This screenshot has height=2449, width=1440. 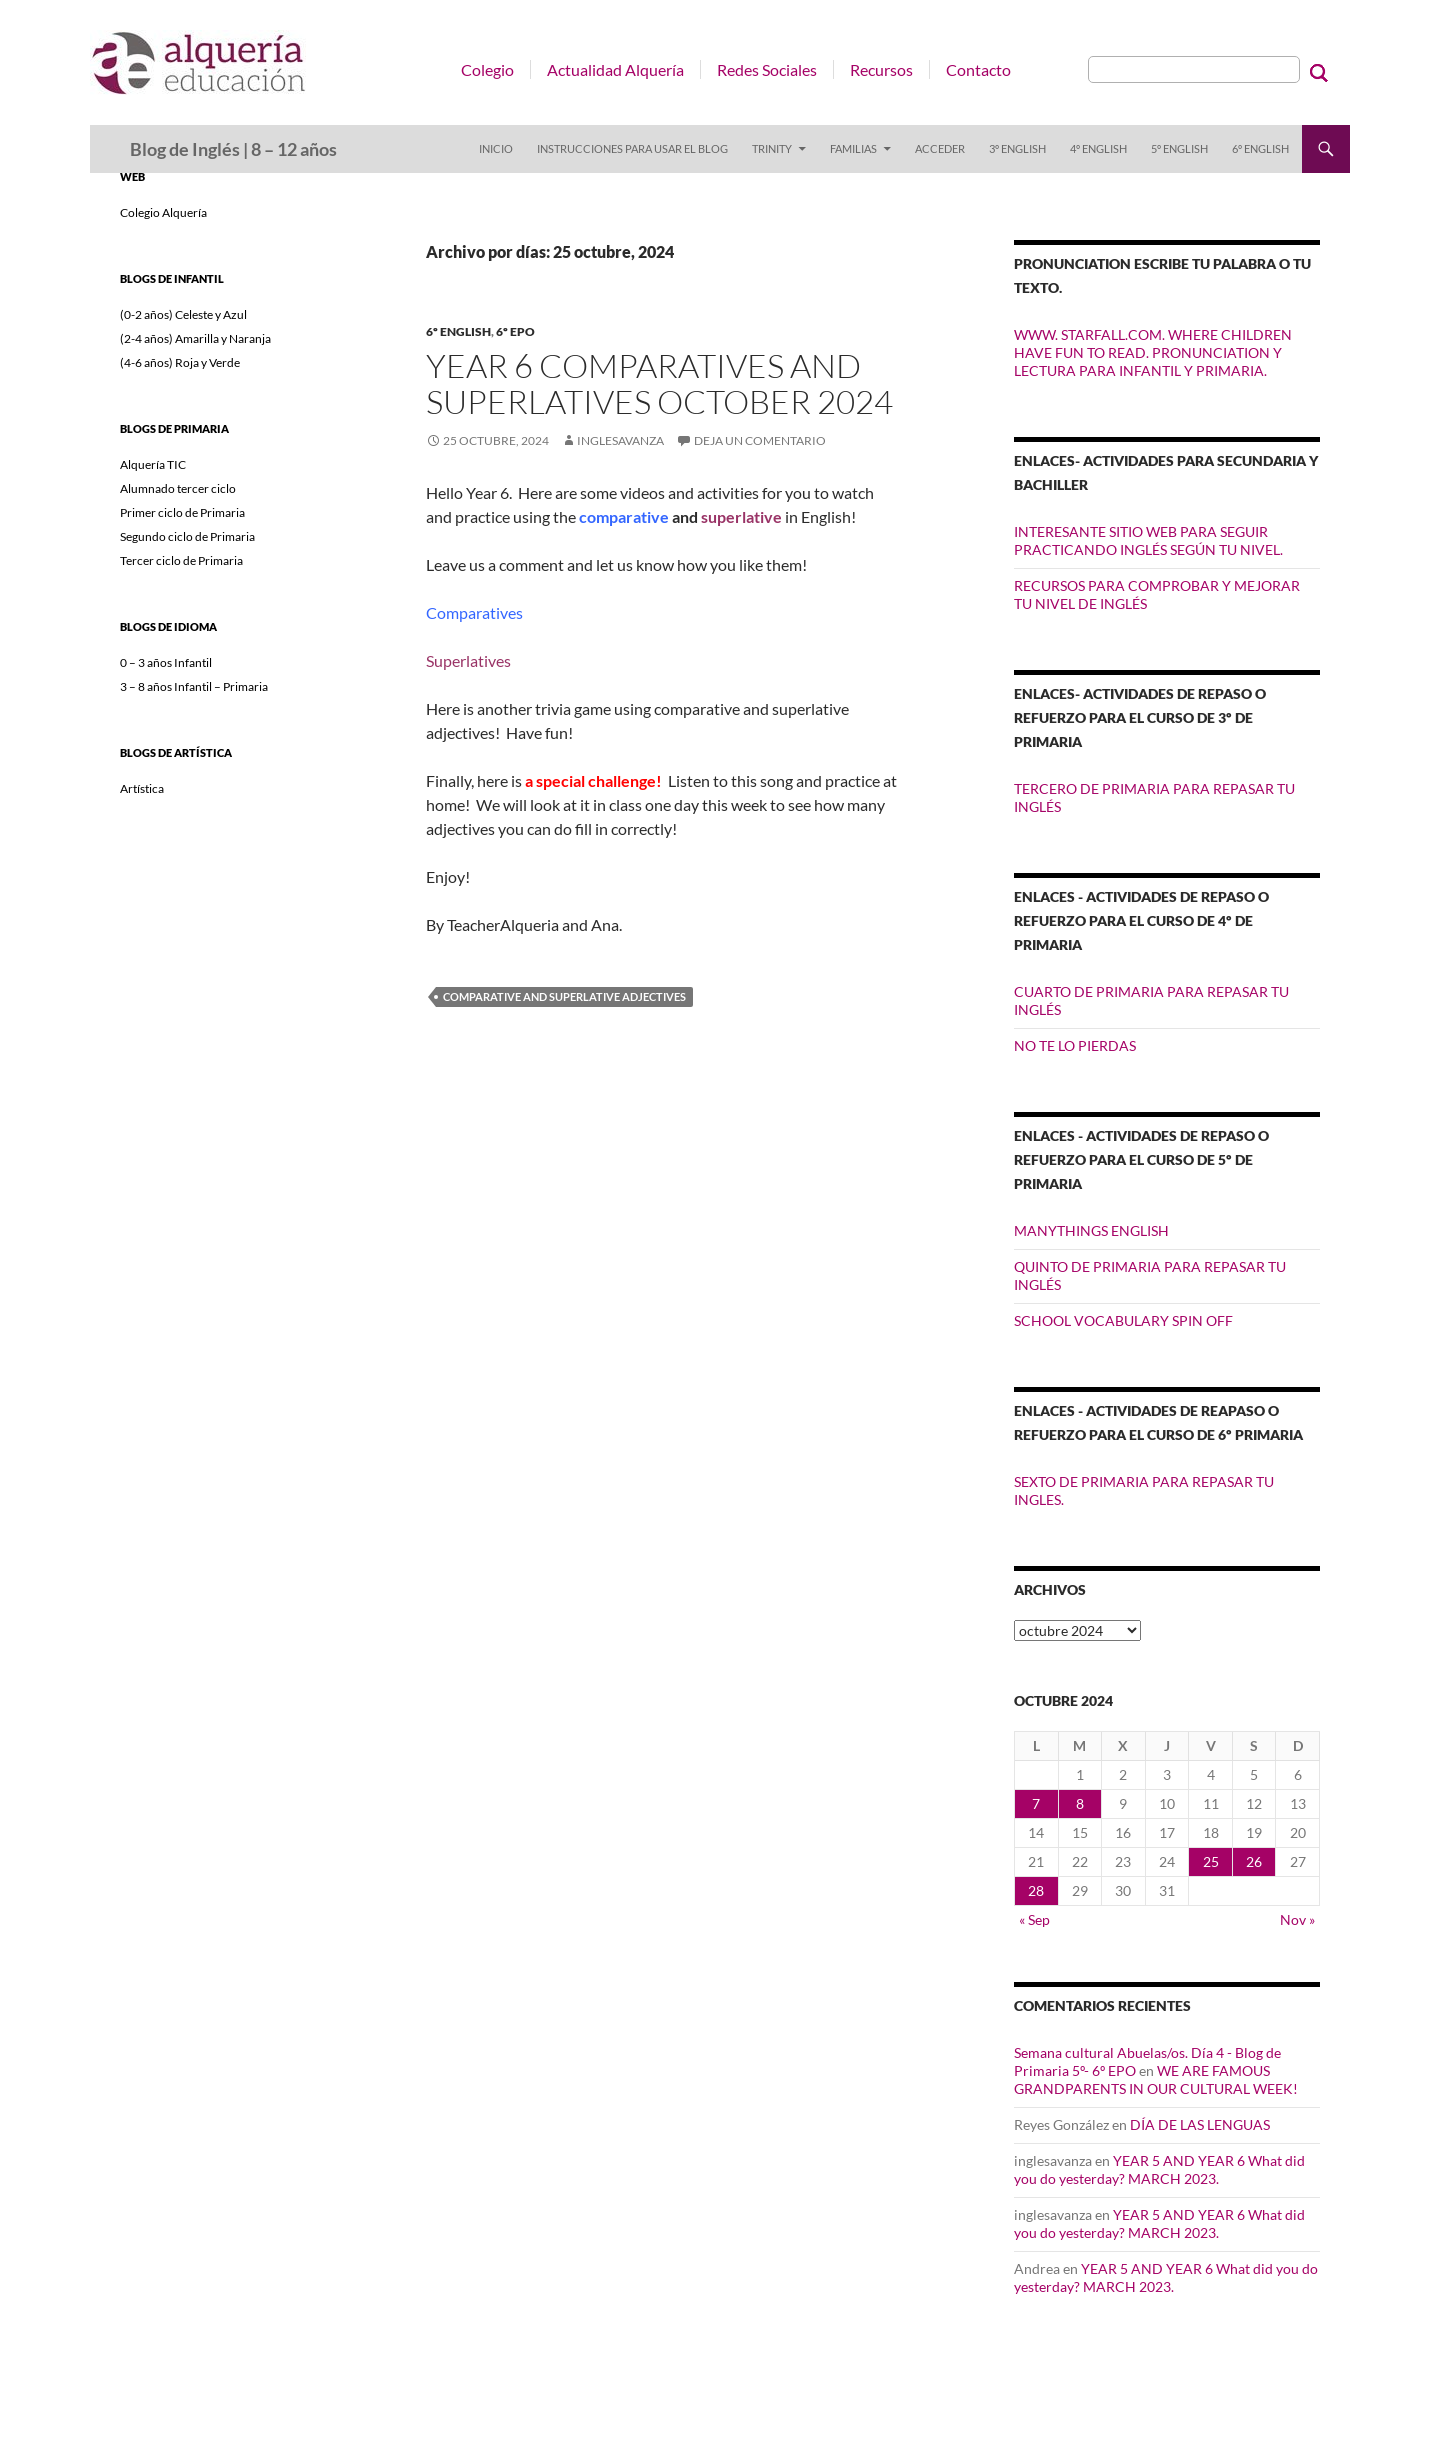 I want to click on DÍA DE LAS LENGUAS, so click(x=1200, y=2124).